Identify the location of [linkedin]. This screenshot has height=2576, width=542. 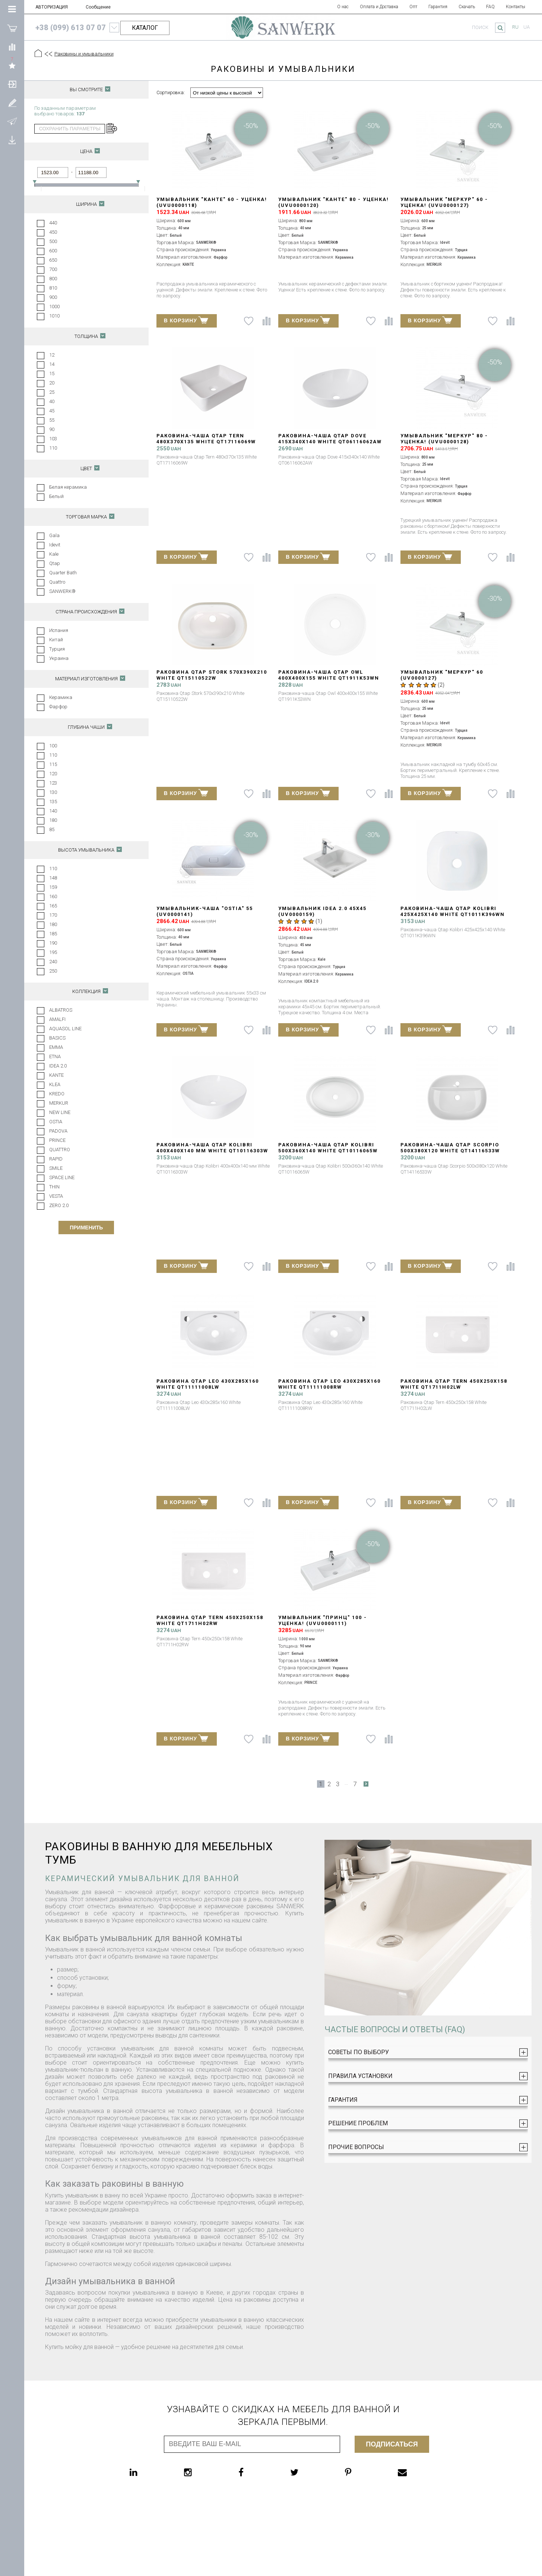
(148, 2472).